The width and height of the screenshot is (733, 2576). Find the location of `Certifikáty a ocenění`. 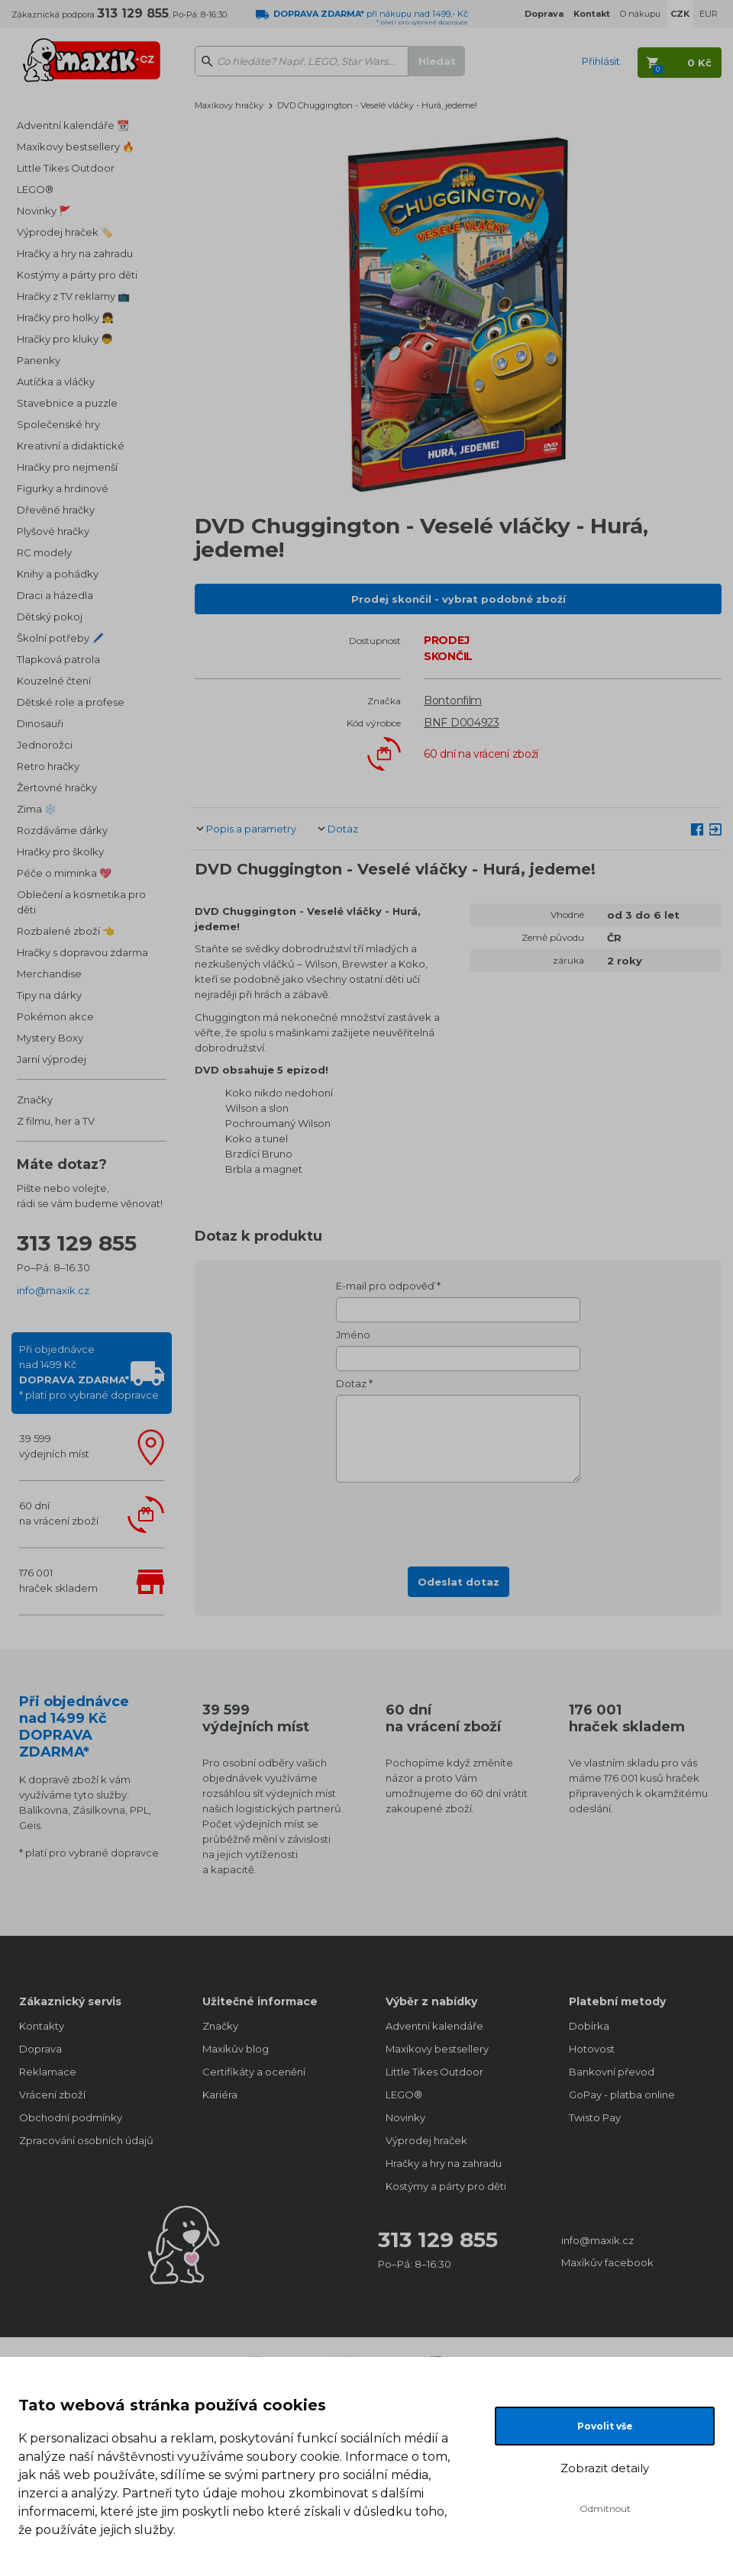

Certifikáty a ocenění is located at coordinates (253, 2072).